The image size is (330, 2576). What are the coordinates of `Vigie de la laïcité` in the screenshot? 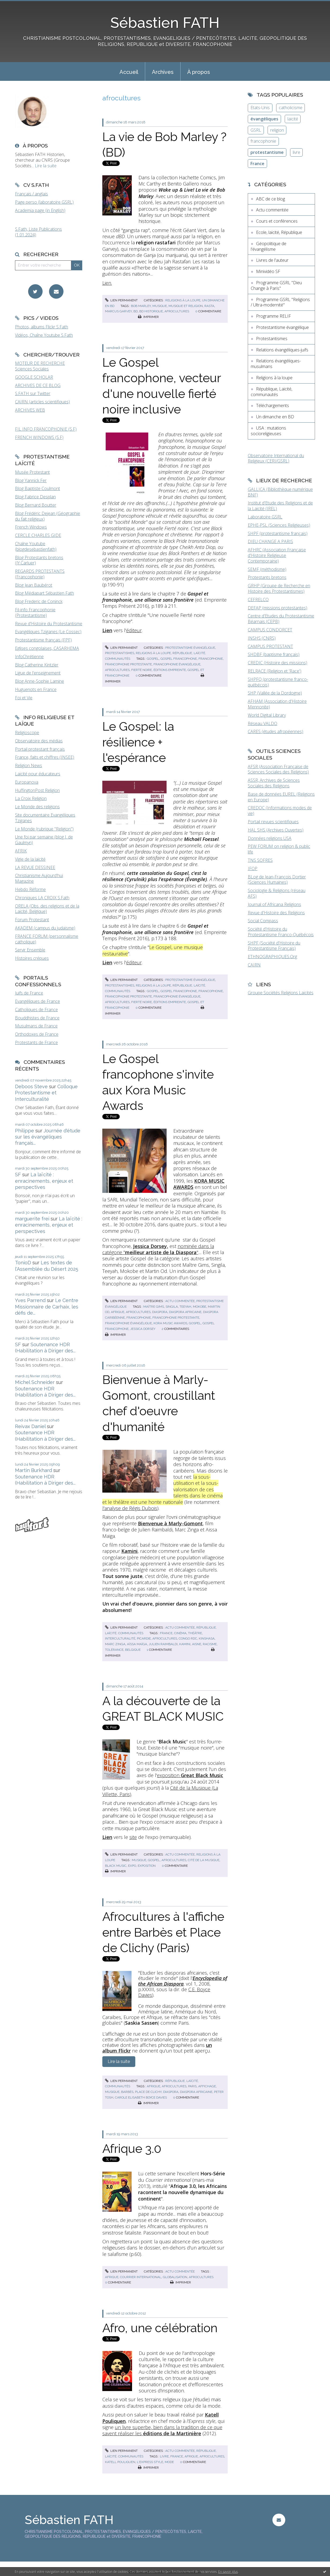 It's located at (30, 859).